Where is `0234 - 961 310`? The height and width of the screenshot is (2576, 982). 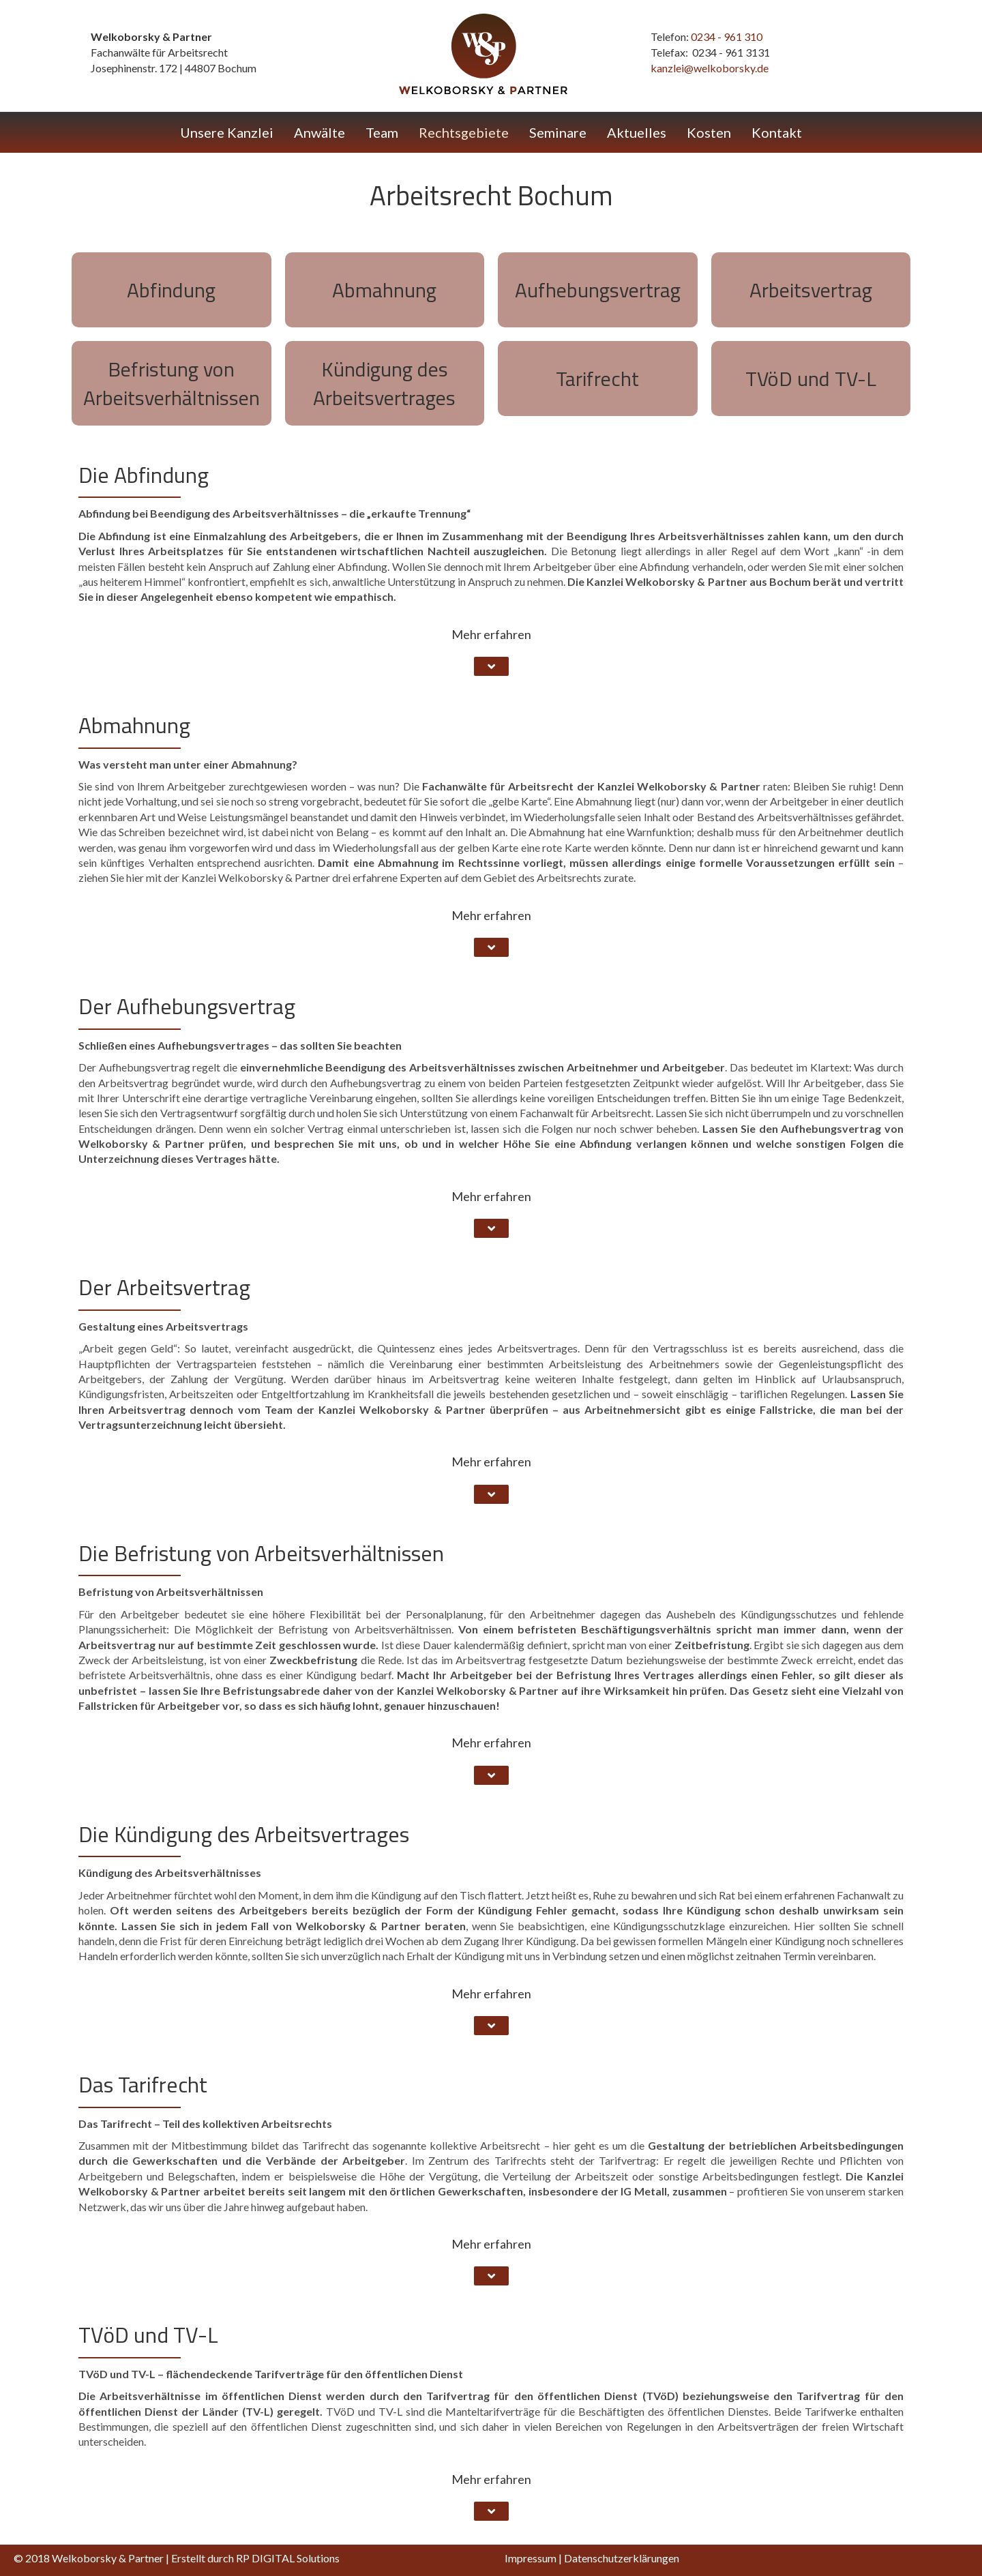 0234 - 961 310 is located at coordinates (726, 36).